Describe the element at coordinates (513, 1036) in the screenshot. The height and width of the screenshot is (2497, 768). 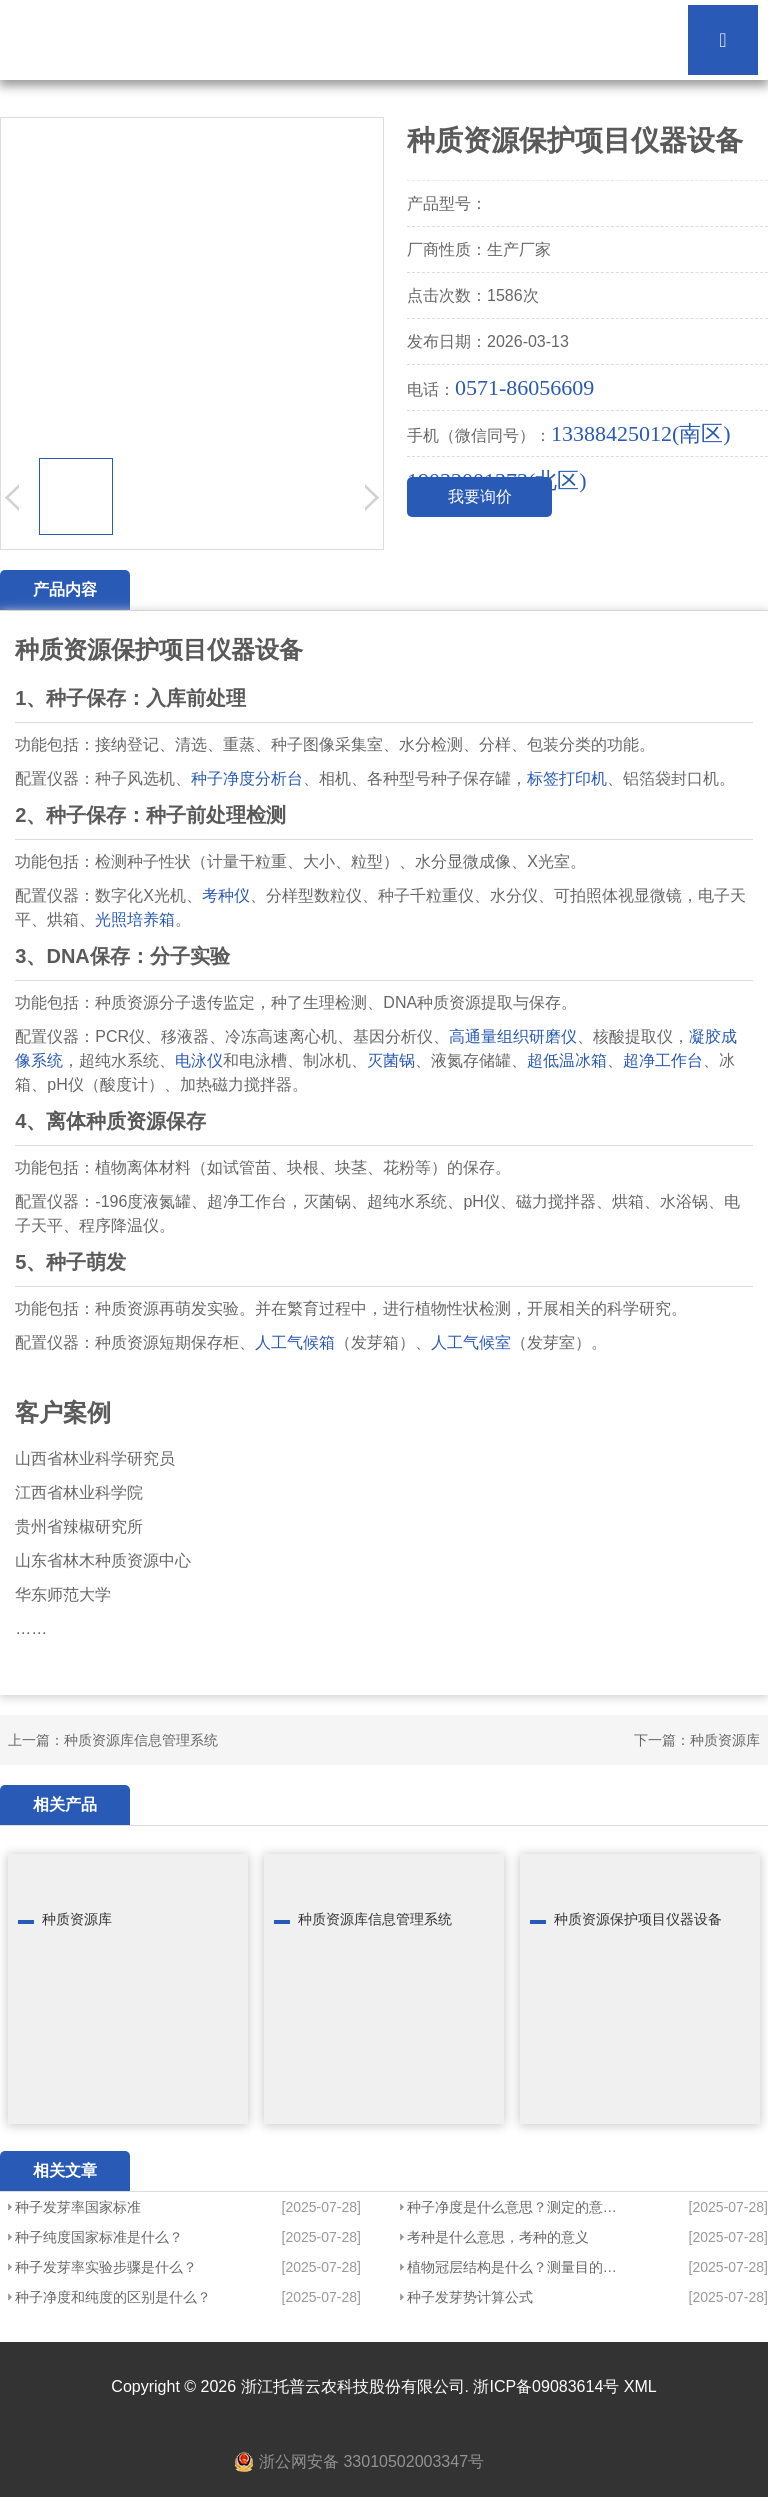
I see `高通量组织研磨仪` at that location.